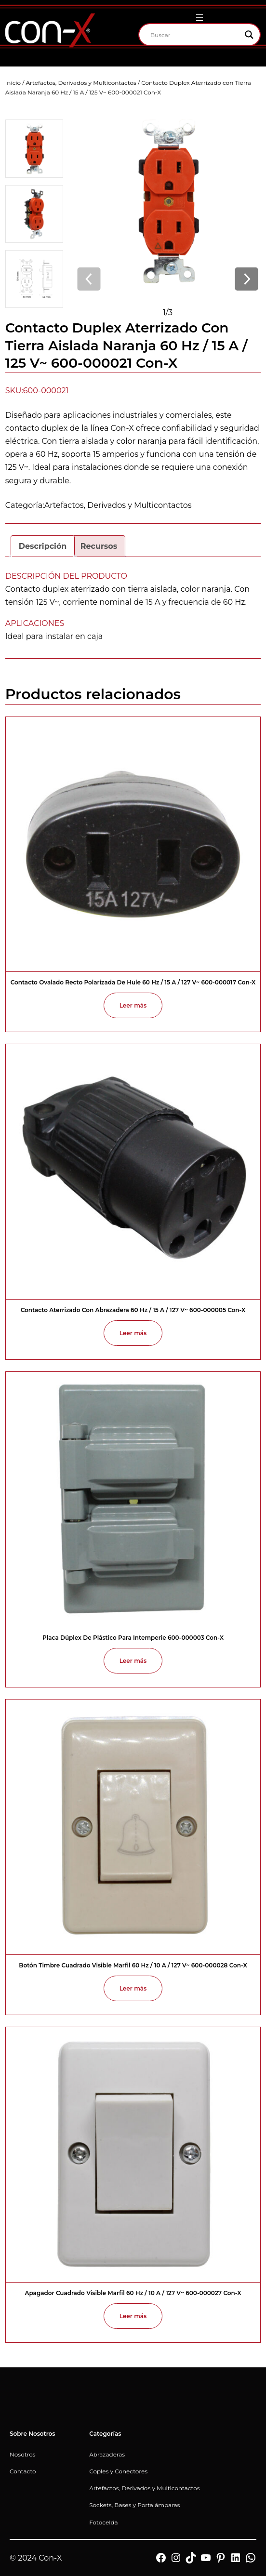  What do you see at coordinates (249, 34) in the screenshot?
I see `[Search magnifier]` at bounding box center [249, 34].